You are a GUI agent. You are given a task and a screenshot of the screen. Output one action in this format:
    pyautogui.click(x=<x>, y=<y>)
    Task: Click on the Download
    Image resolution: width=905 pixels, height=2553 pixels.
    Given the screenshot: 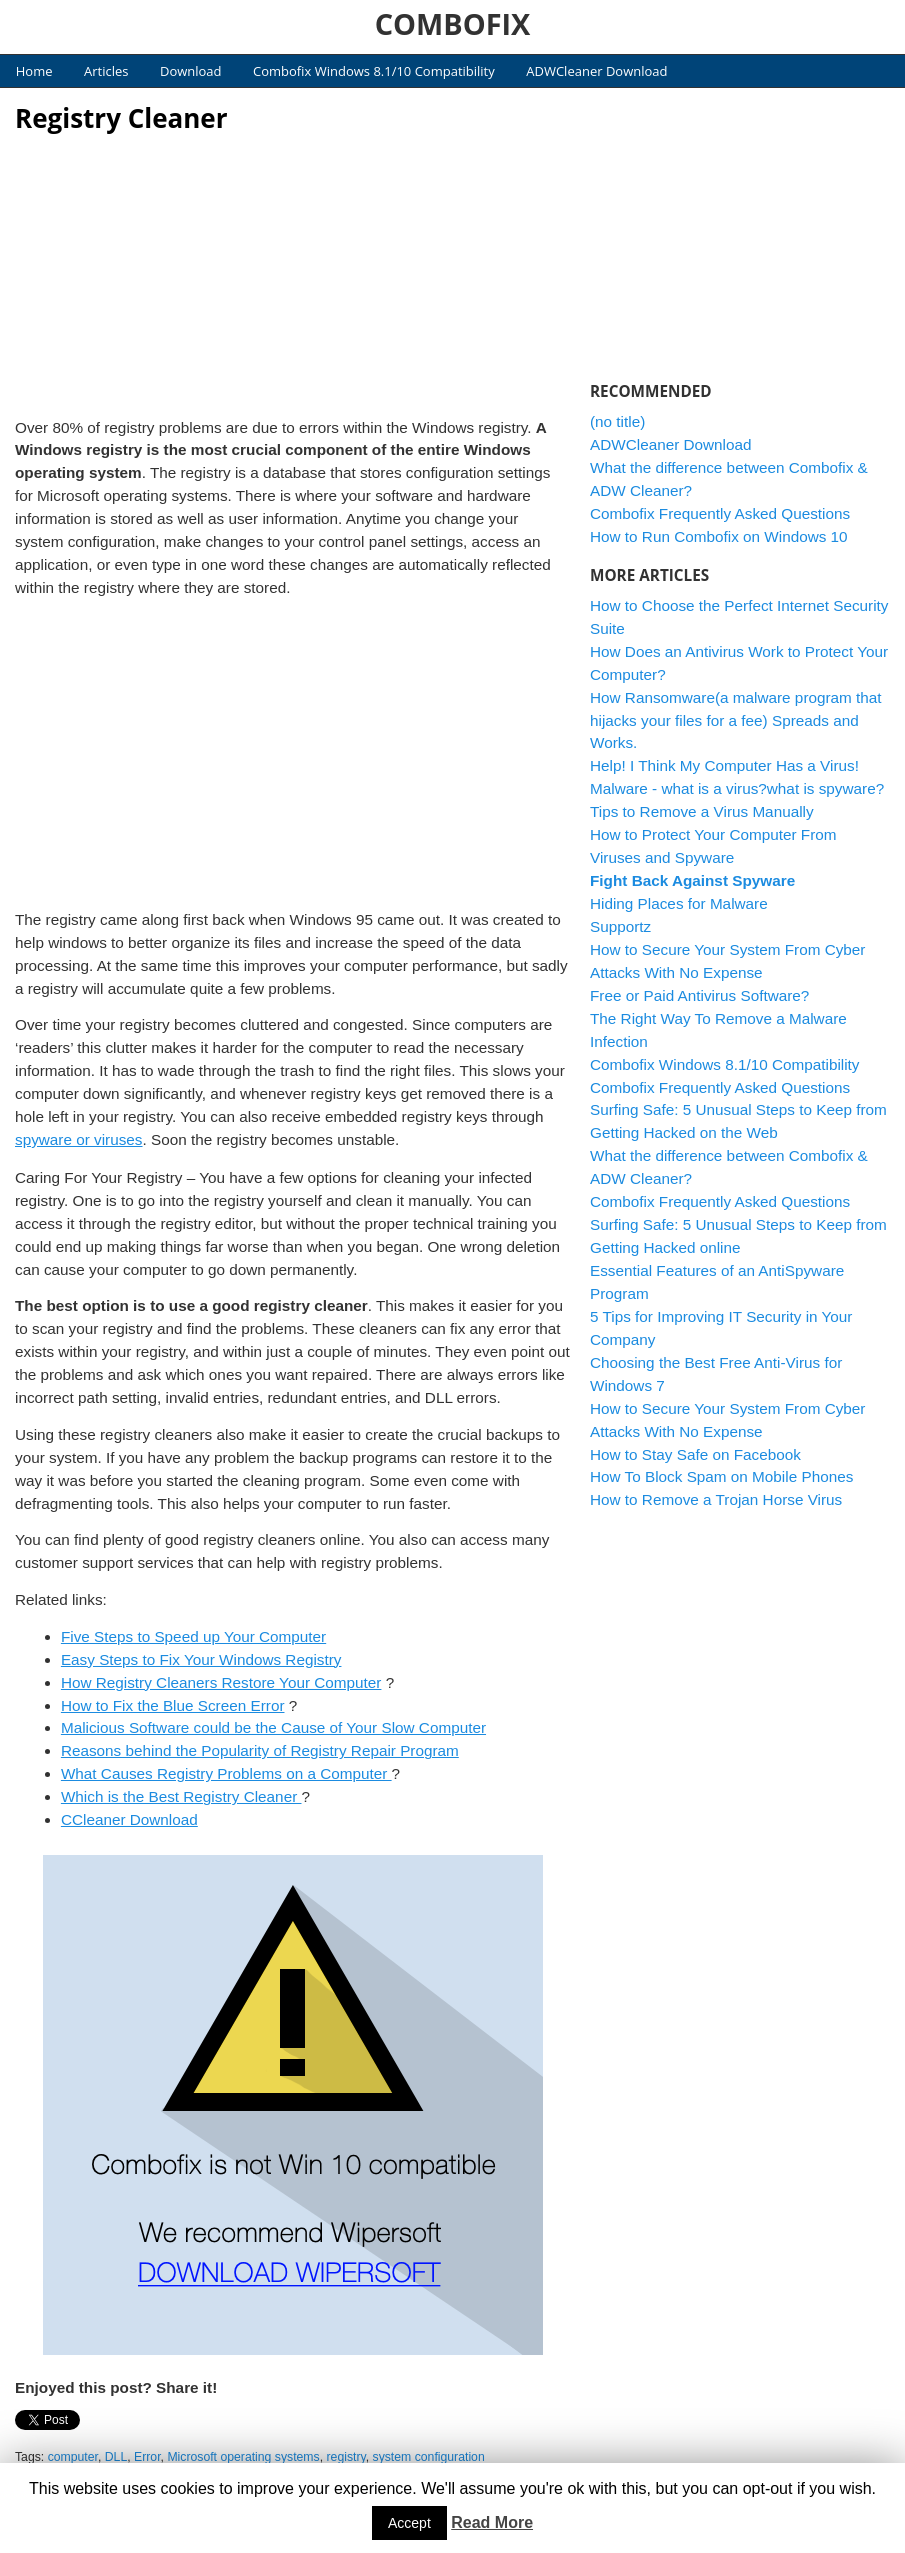 What is the action you would take?
    pyautogui.click(x=191, y=71)
    